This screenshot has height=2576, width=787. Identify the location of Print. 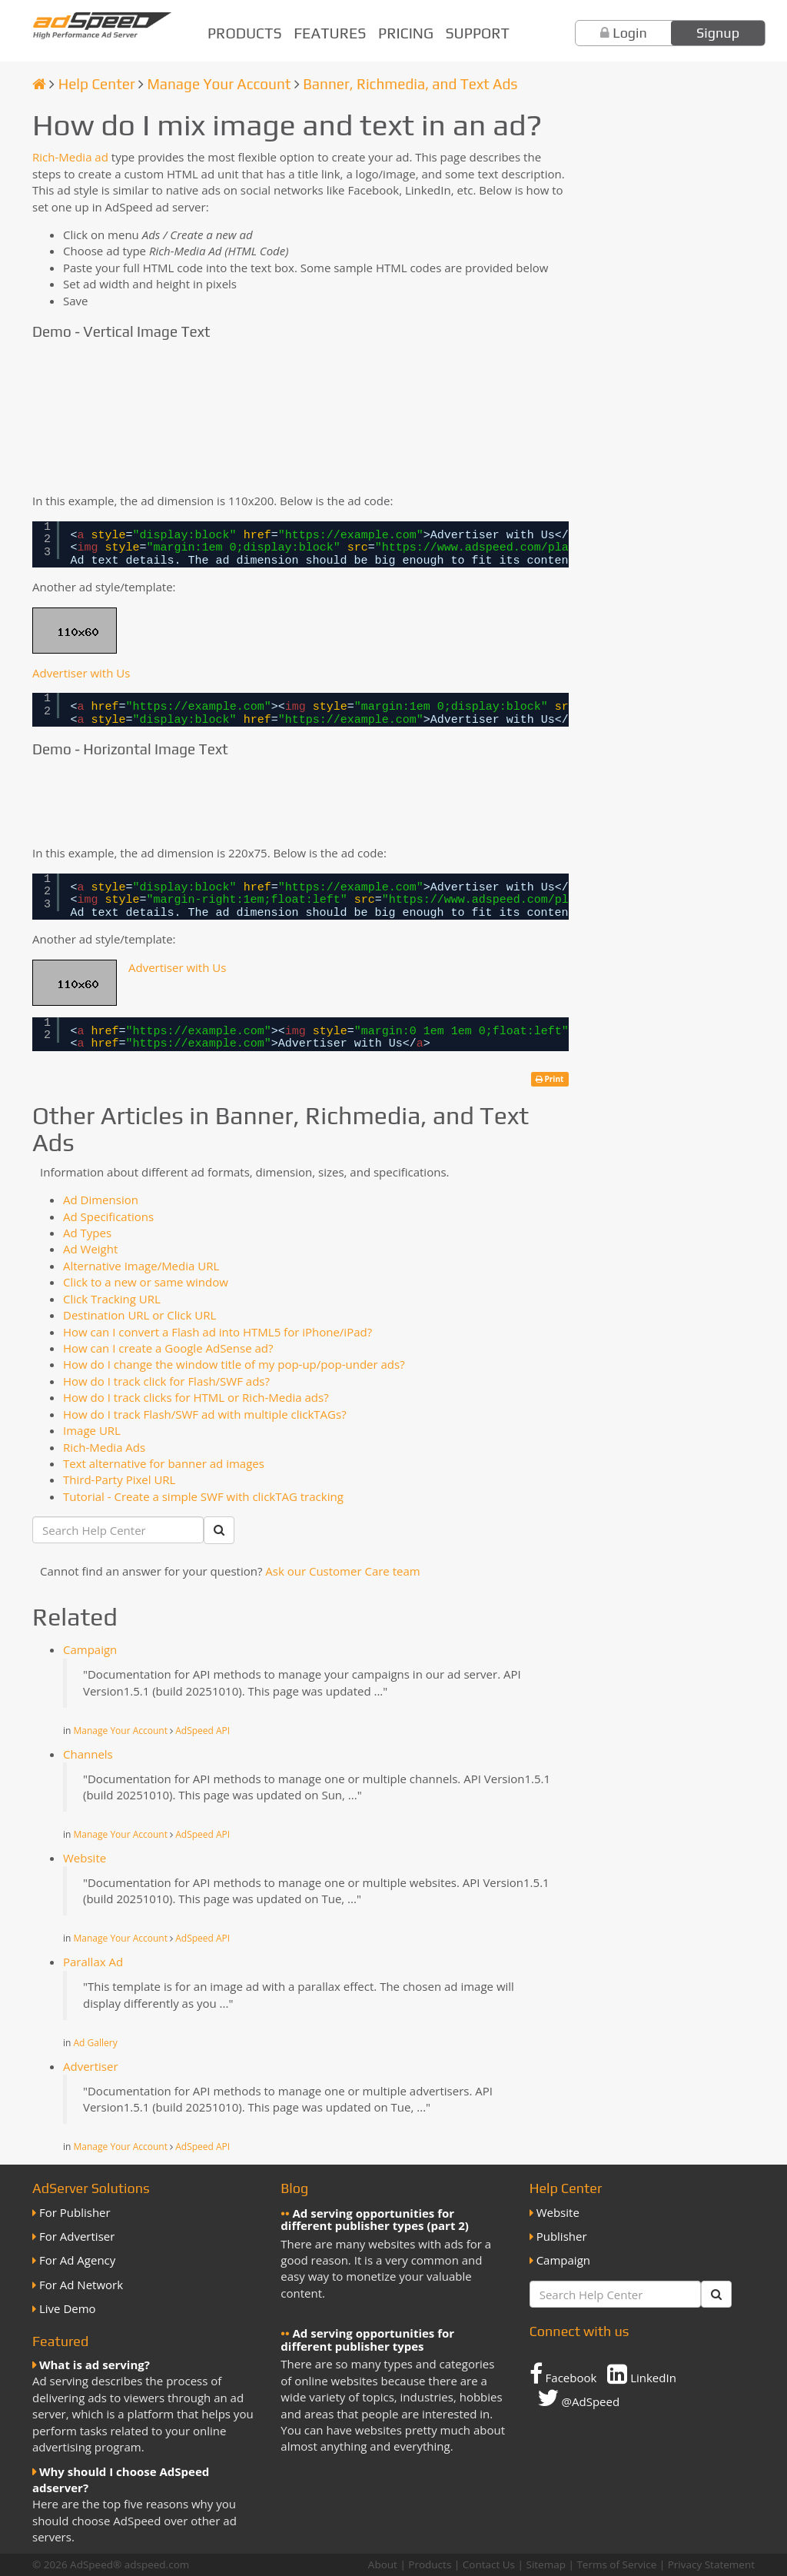
(550, 1078).